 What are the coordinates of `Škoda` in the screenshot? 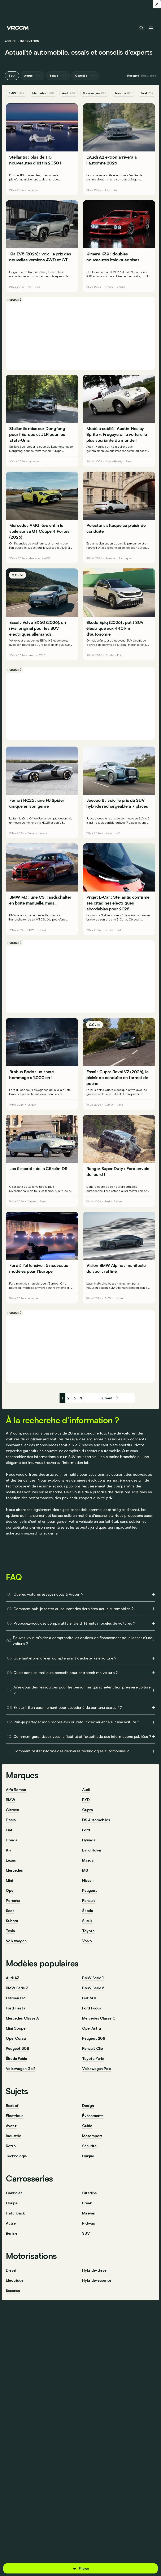 It's located at (109, 652).